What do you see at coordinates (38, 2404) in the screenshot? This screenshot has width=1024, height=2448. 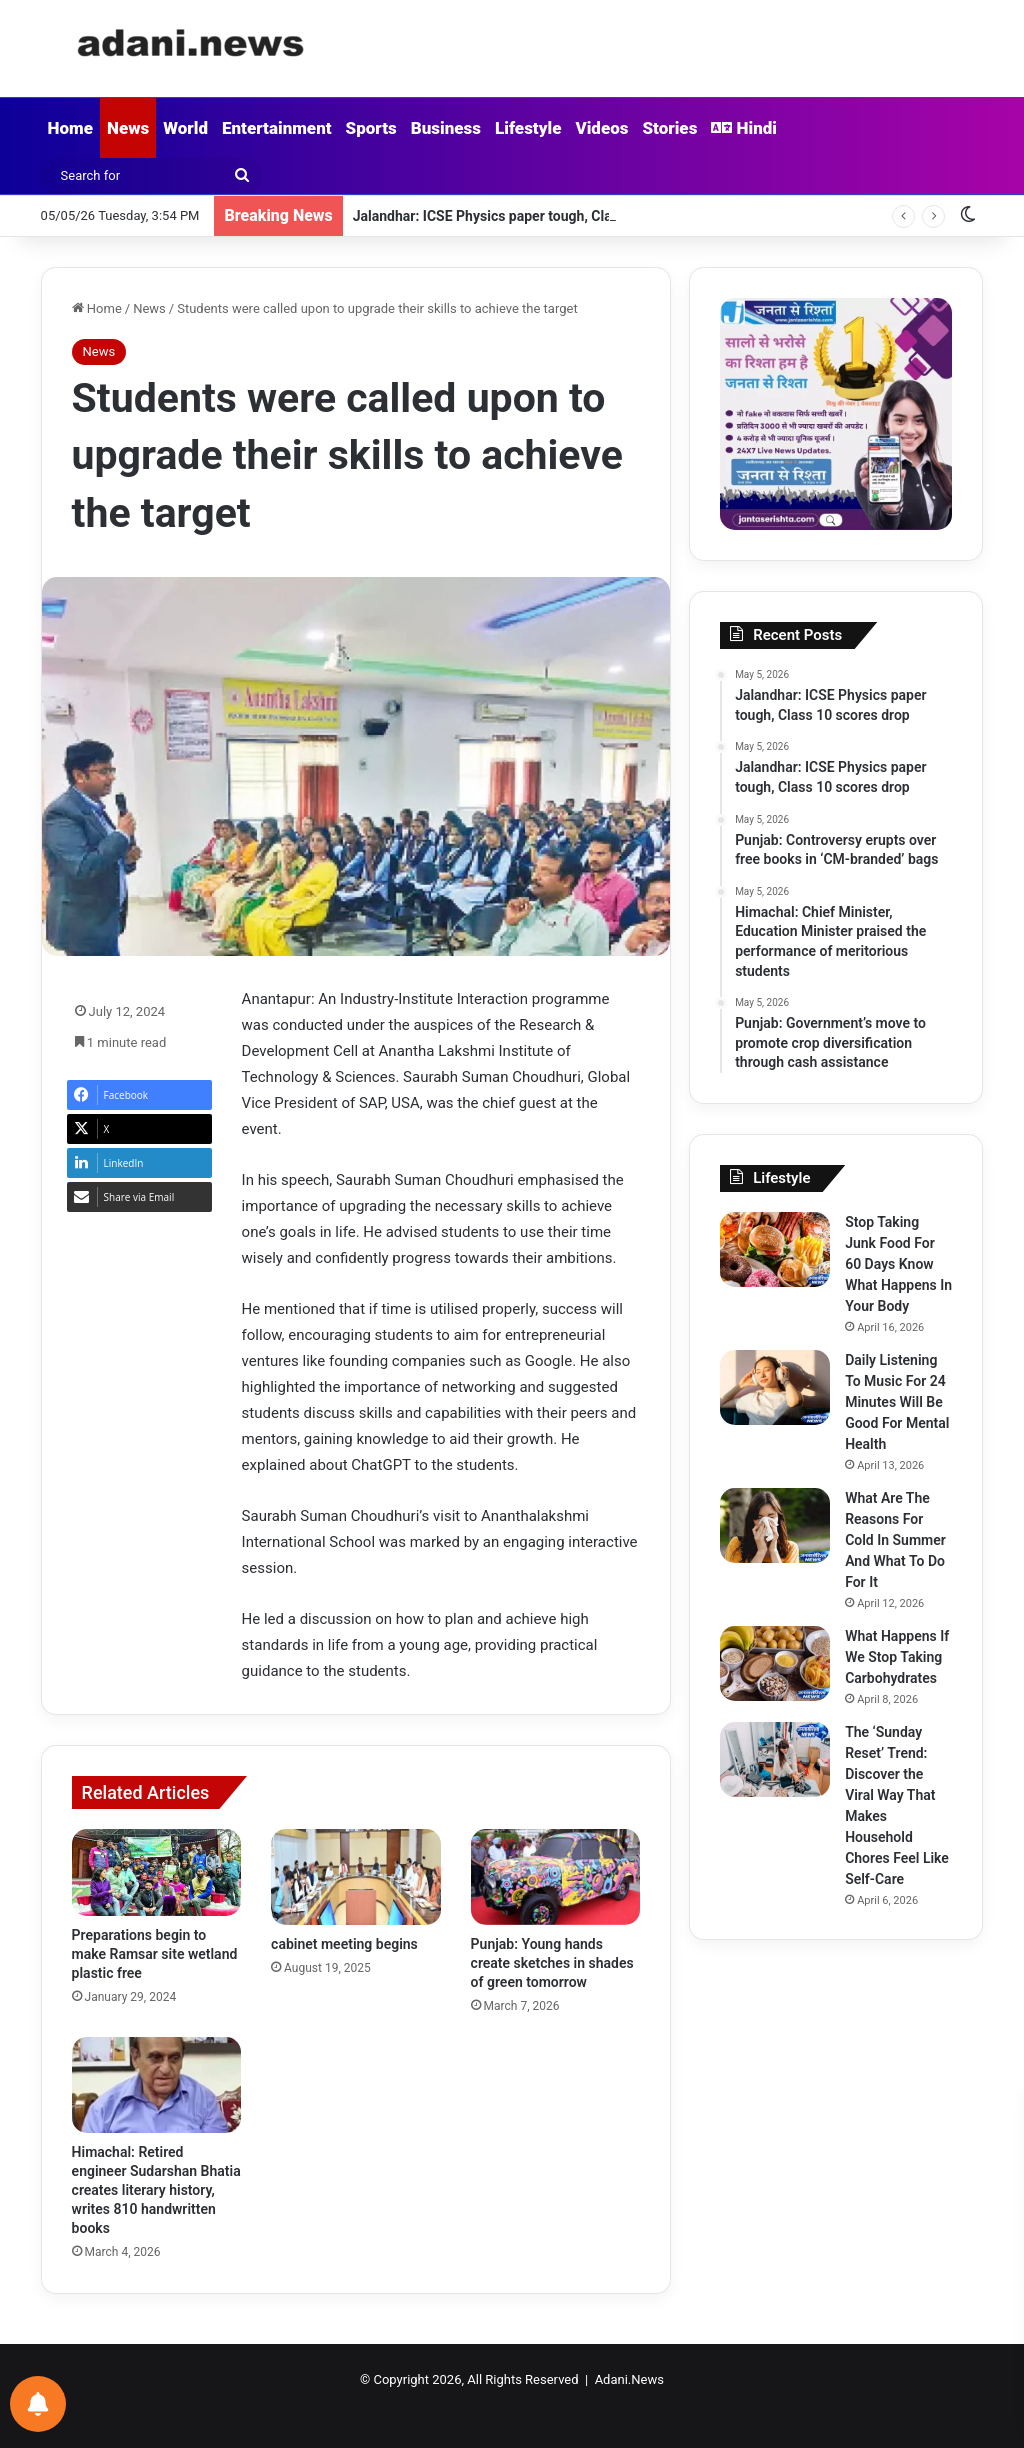 I see `[Notifications preferences]` at bounding box center [38, 2404].